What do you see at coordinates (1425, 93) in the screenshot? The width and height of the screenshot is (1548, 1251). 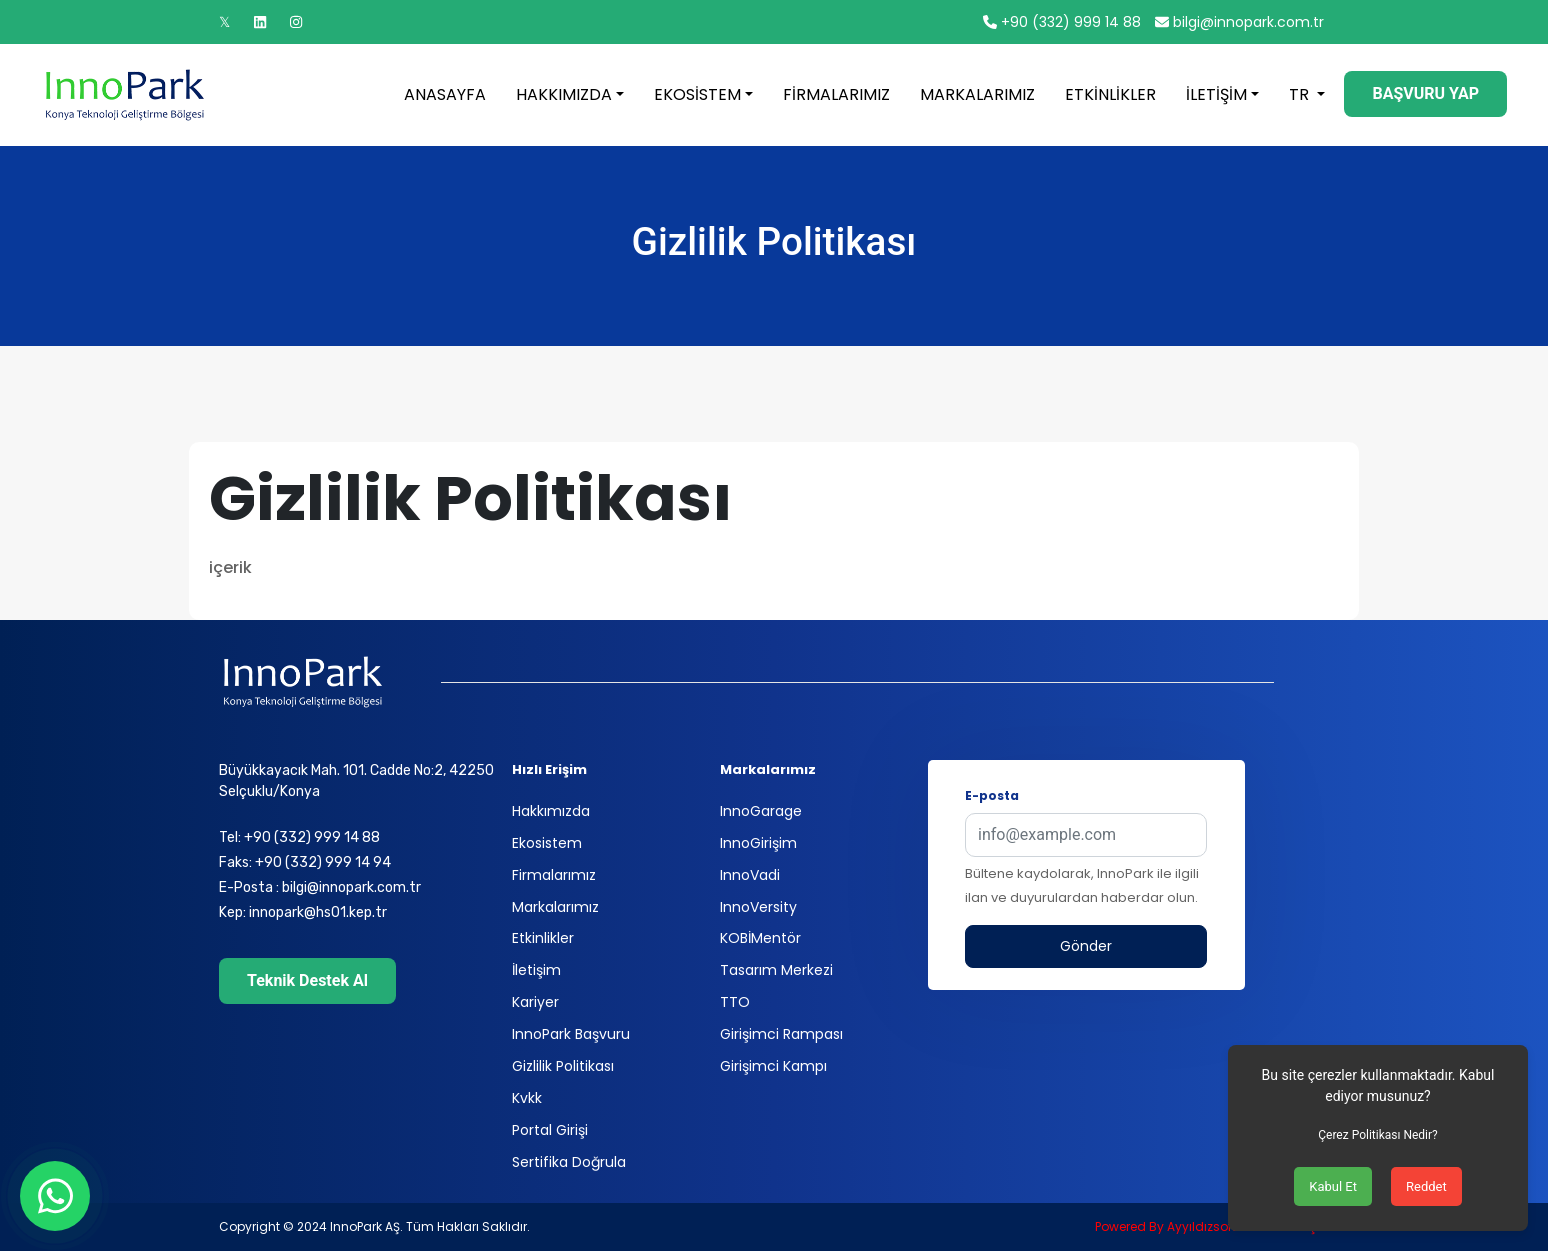 I see `BAŞVURU YAP` at bounding box center [1425, 93].